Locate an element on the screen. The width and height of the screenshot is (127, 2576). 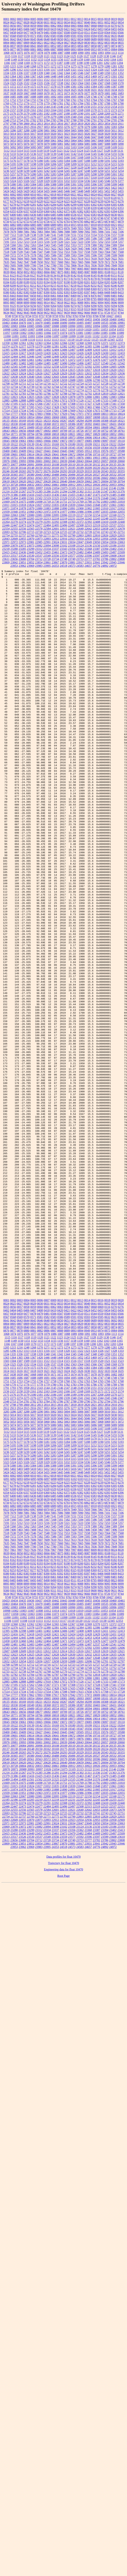
18601 is located at coordinates (96, 427).